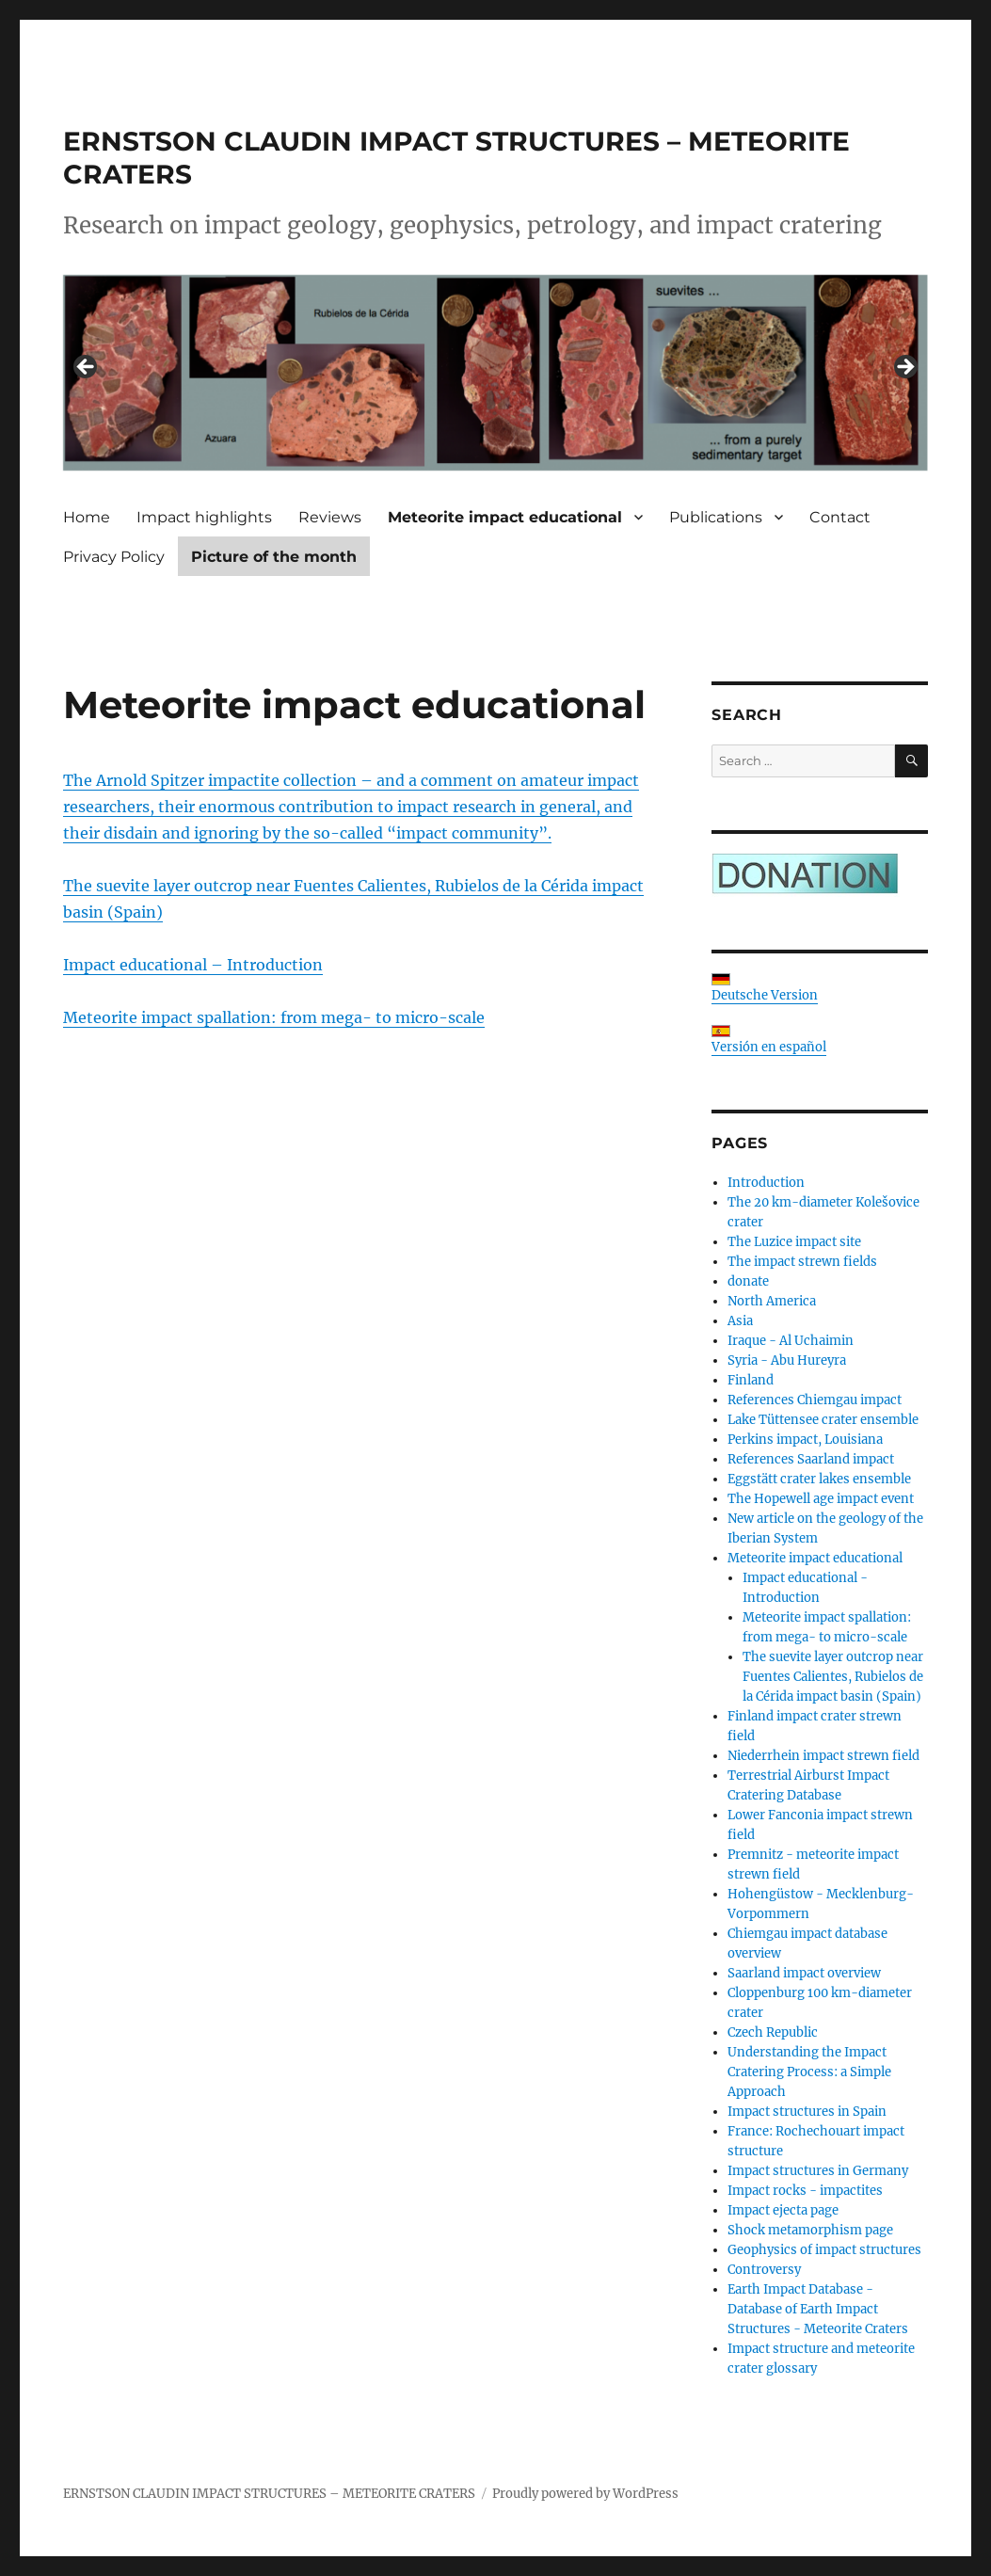 The height and width of the screenshot is (2576, 991). Describe the element at coordinates (715, 517) in the screenshot. I see `Publications` at that location.